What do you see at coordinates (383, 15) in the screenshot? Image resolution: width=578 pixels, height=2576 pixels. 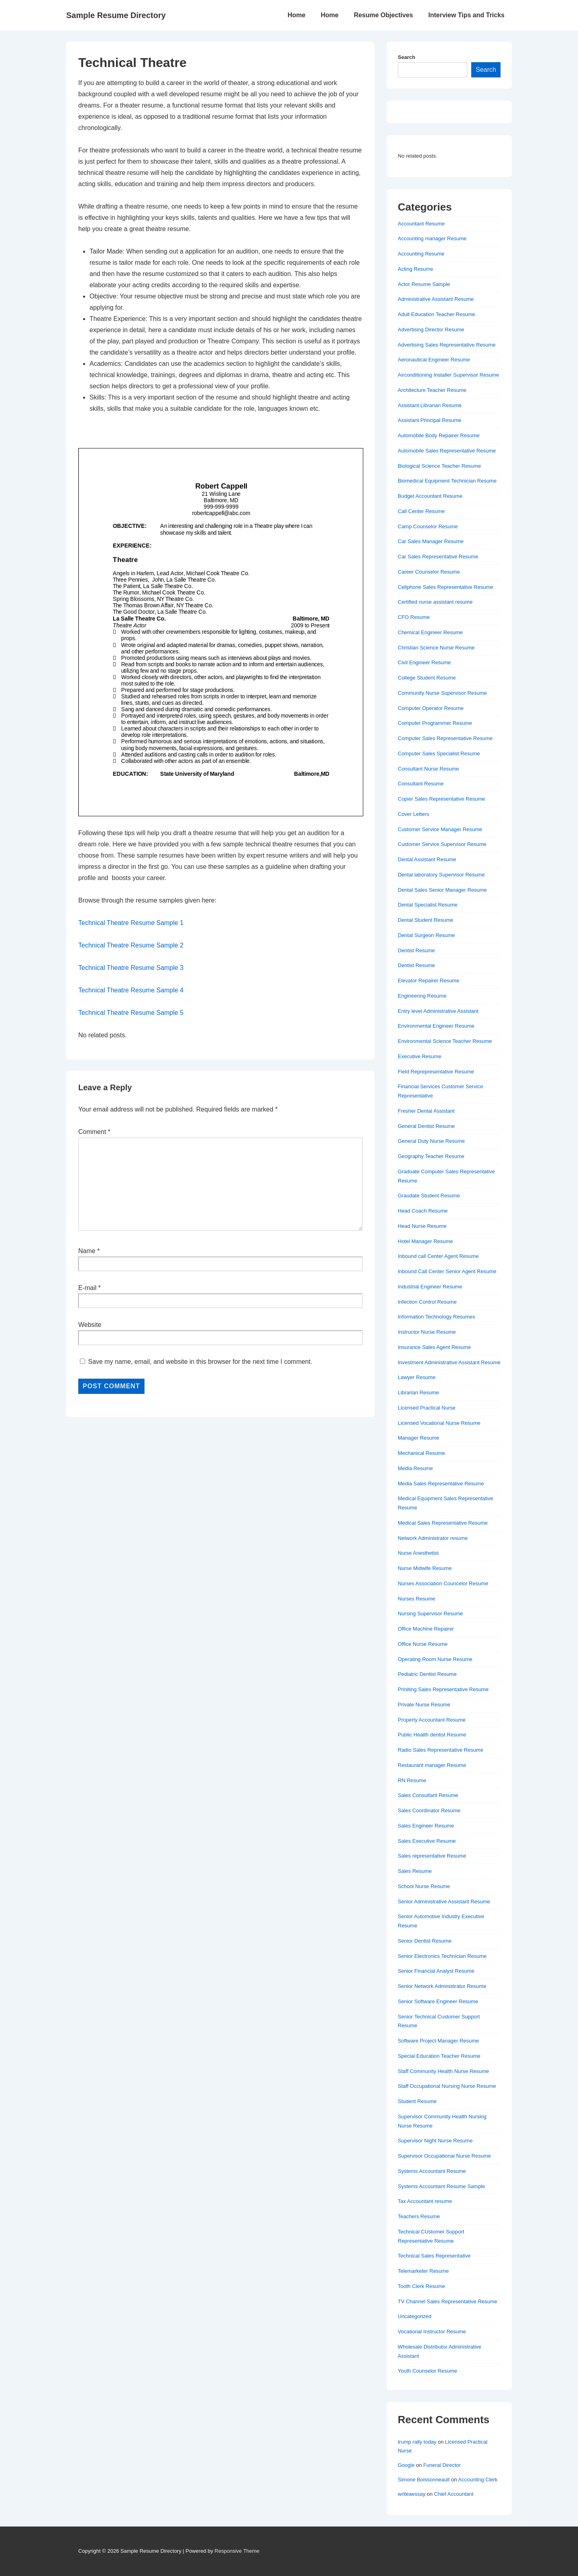 I see `Resume Objectives` at bounding box center [383, 15].